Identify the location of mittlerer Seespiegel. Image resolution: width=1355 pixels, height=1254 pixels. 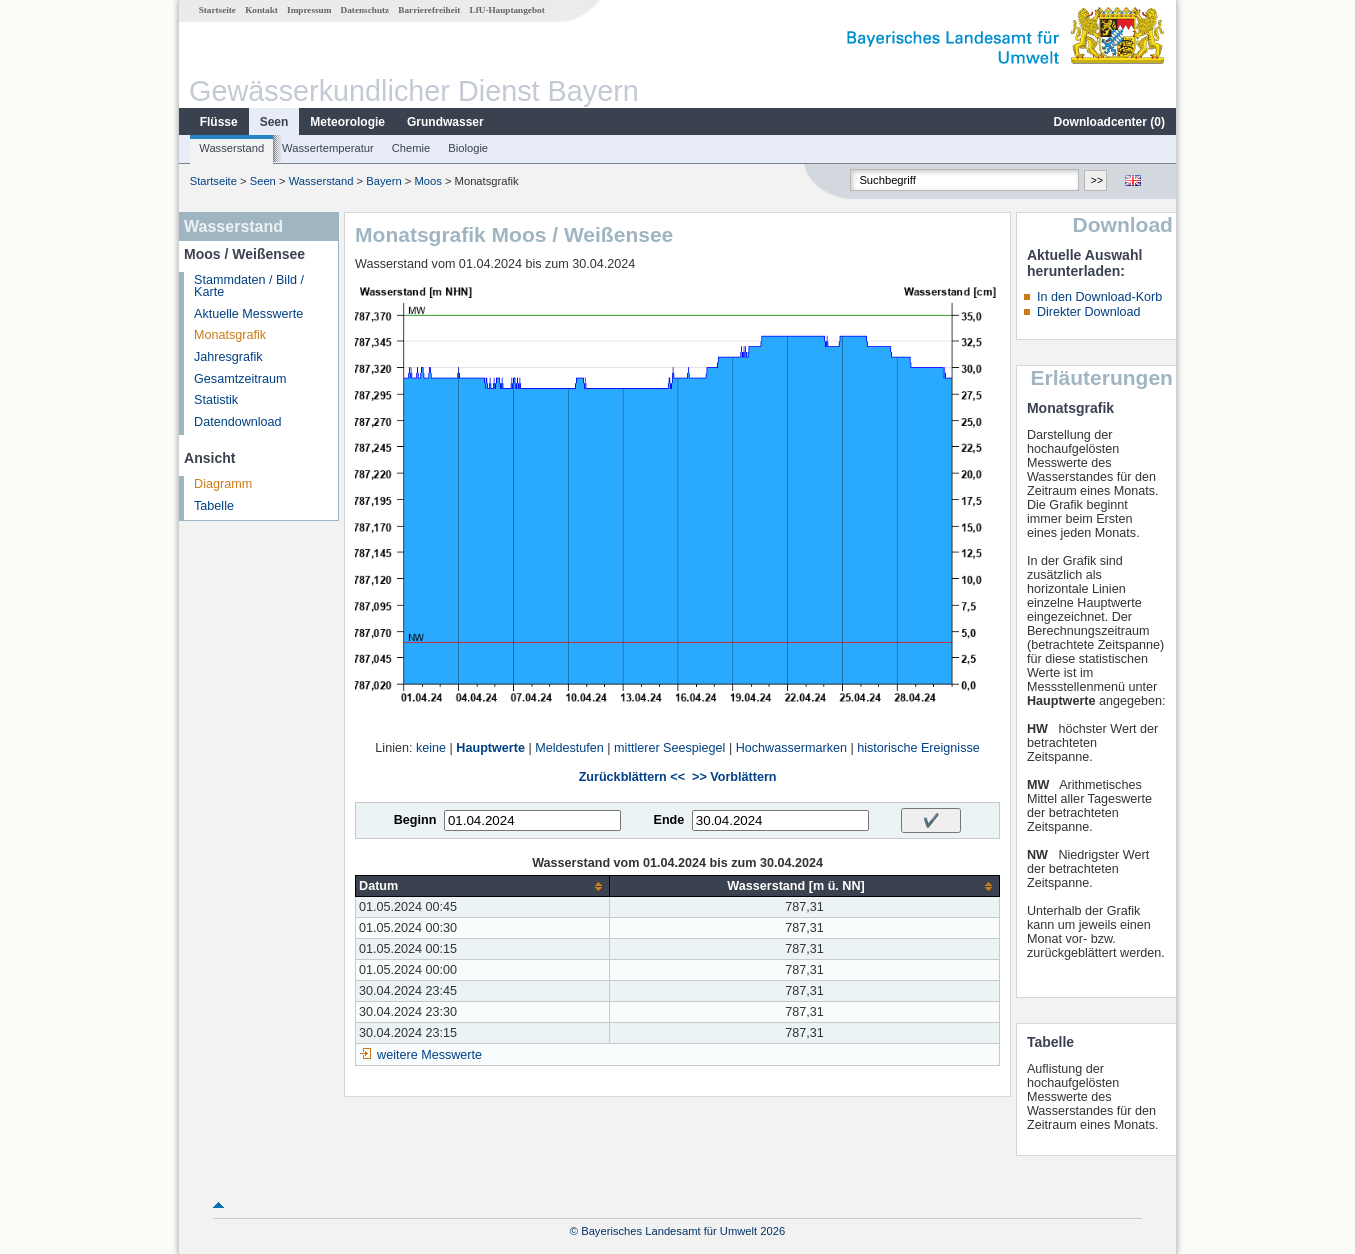
(669, 748).